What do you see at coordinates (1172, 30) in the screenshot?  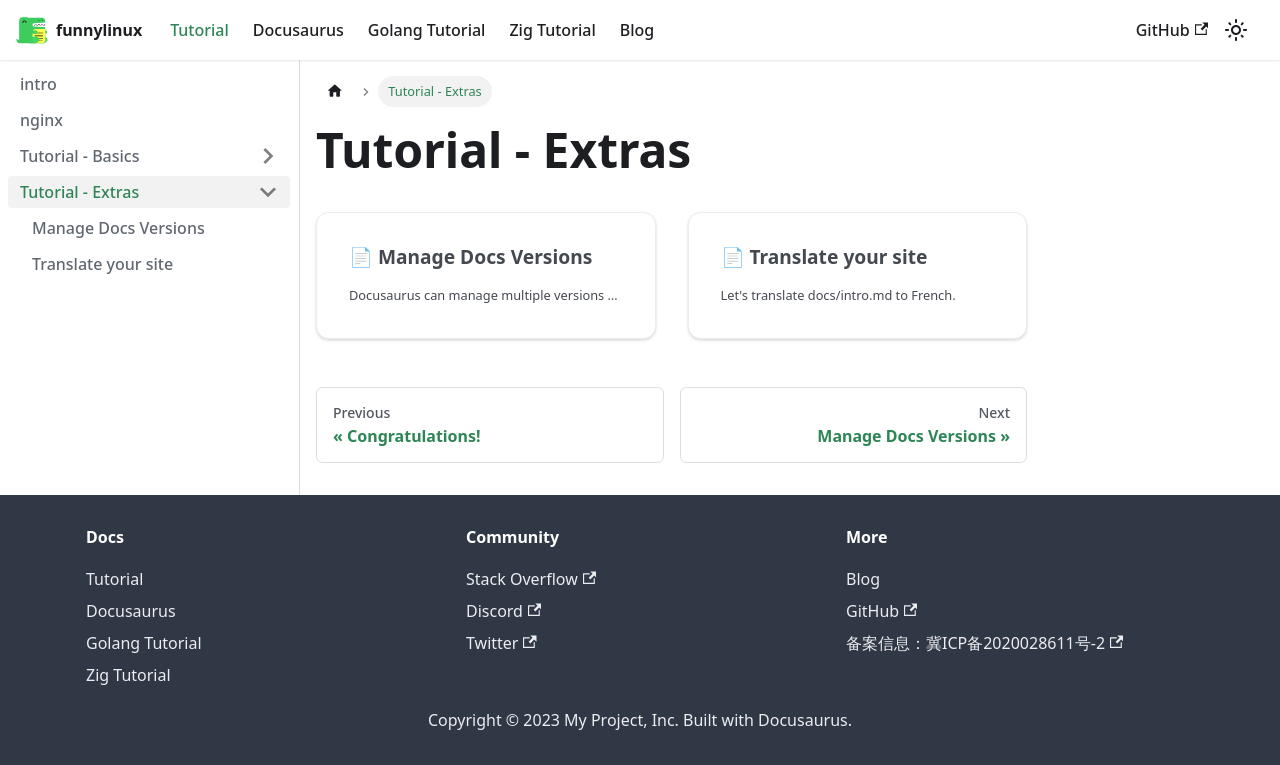 I see `GitHub` at bounding box center [1172, 30].